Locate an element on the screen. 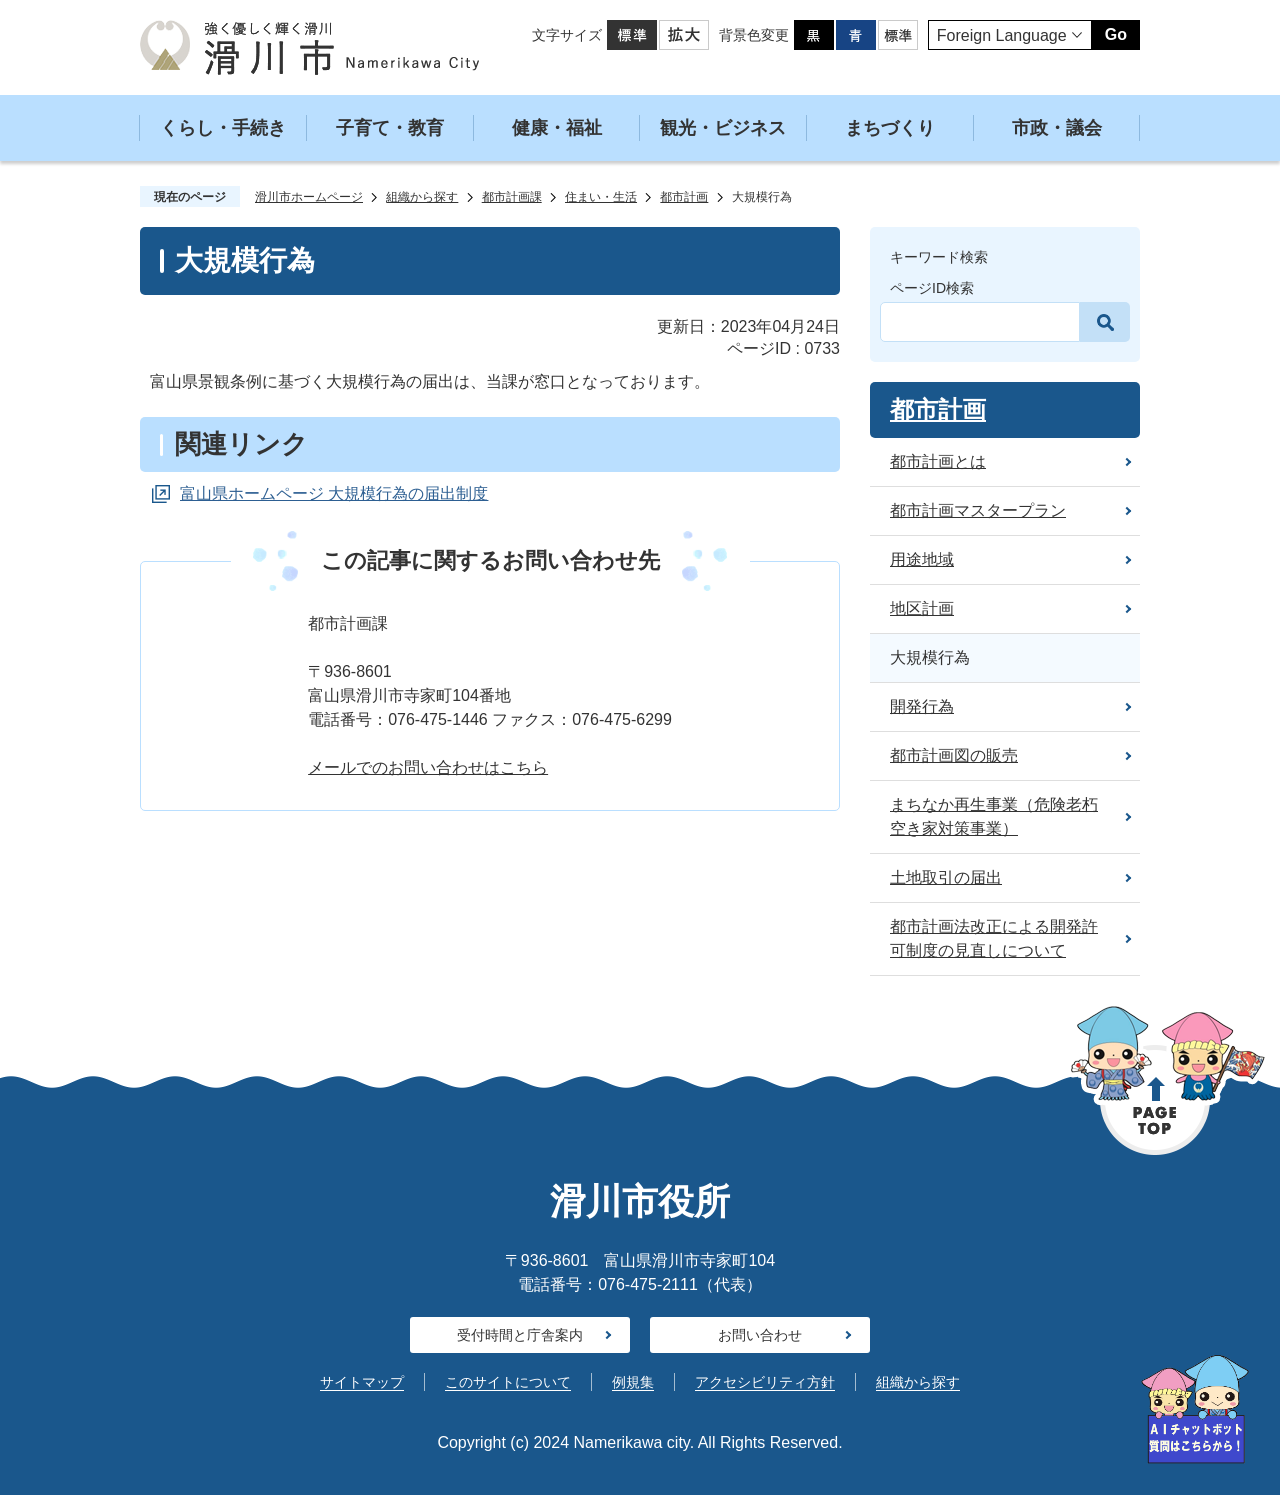 Image resolution: width=1280 pixels, height=1495 pixels. [AIへの質問はこちらから] is located at coordinates (1195, 1409).